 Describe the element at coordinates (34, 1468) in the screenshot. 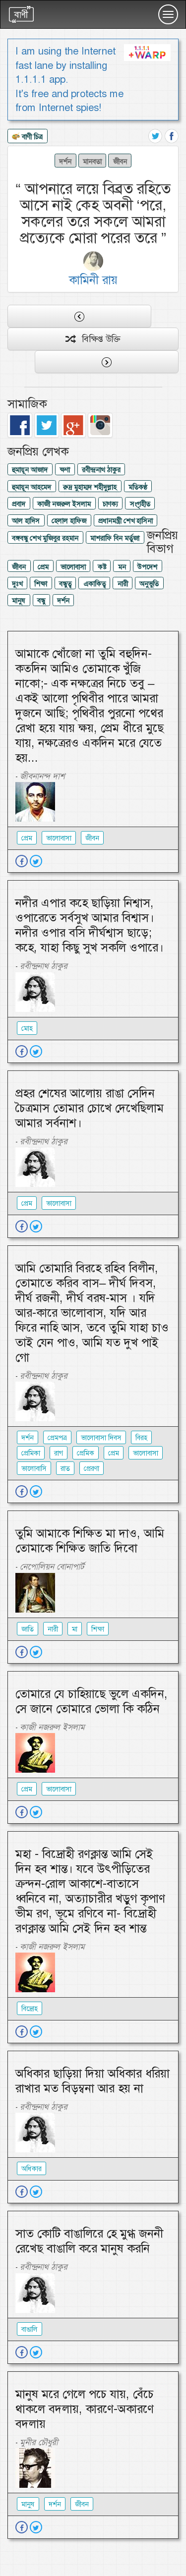

I see `ভালোবাসি` at that location.